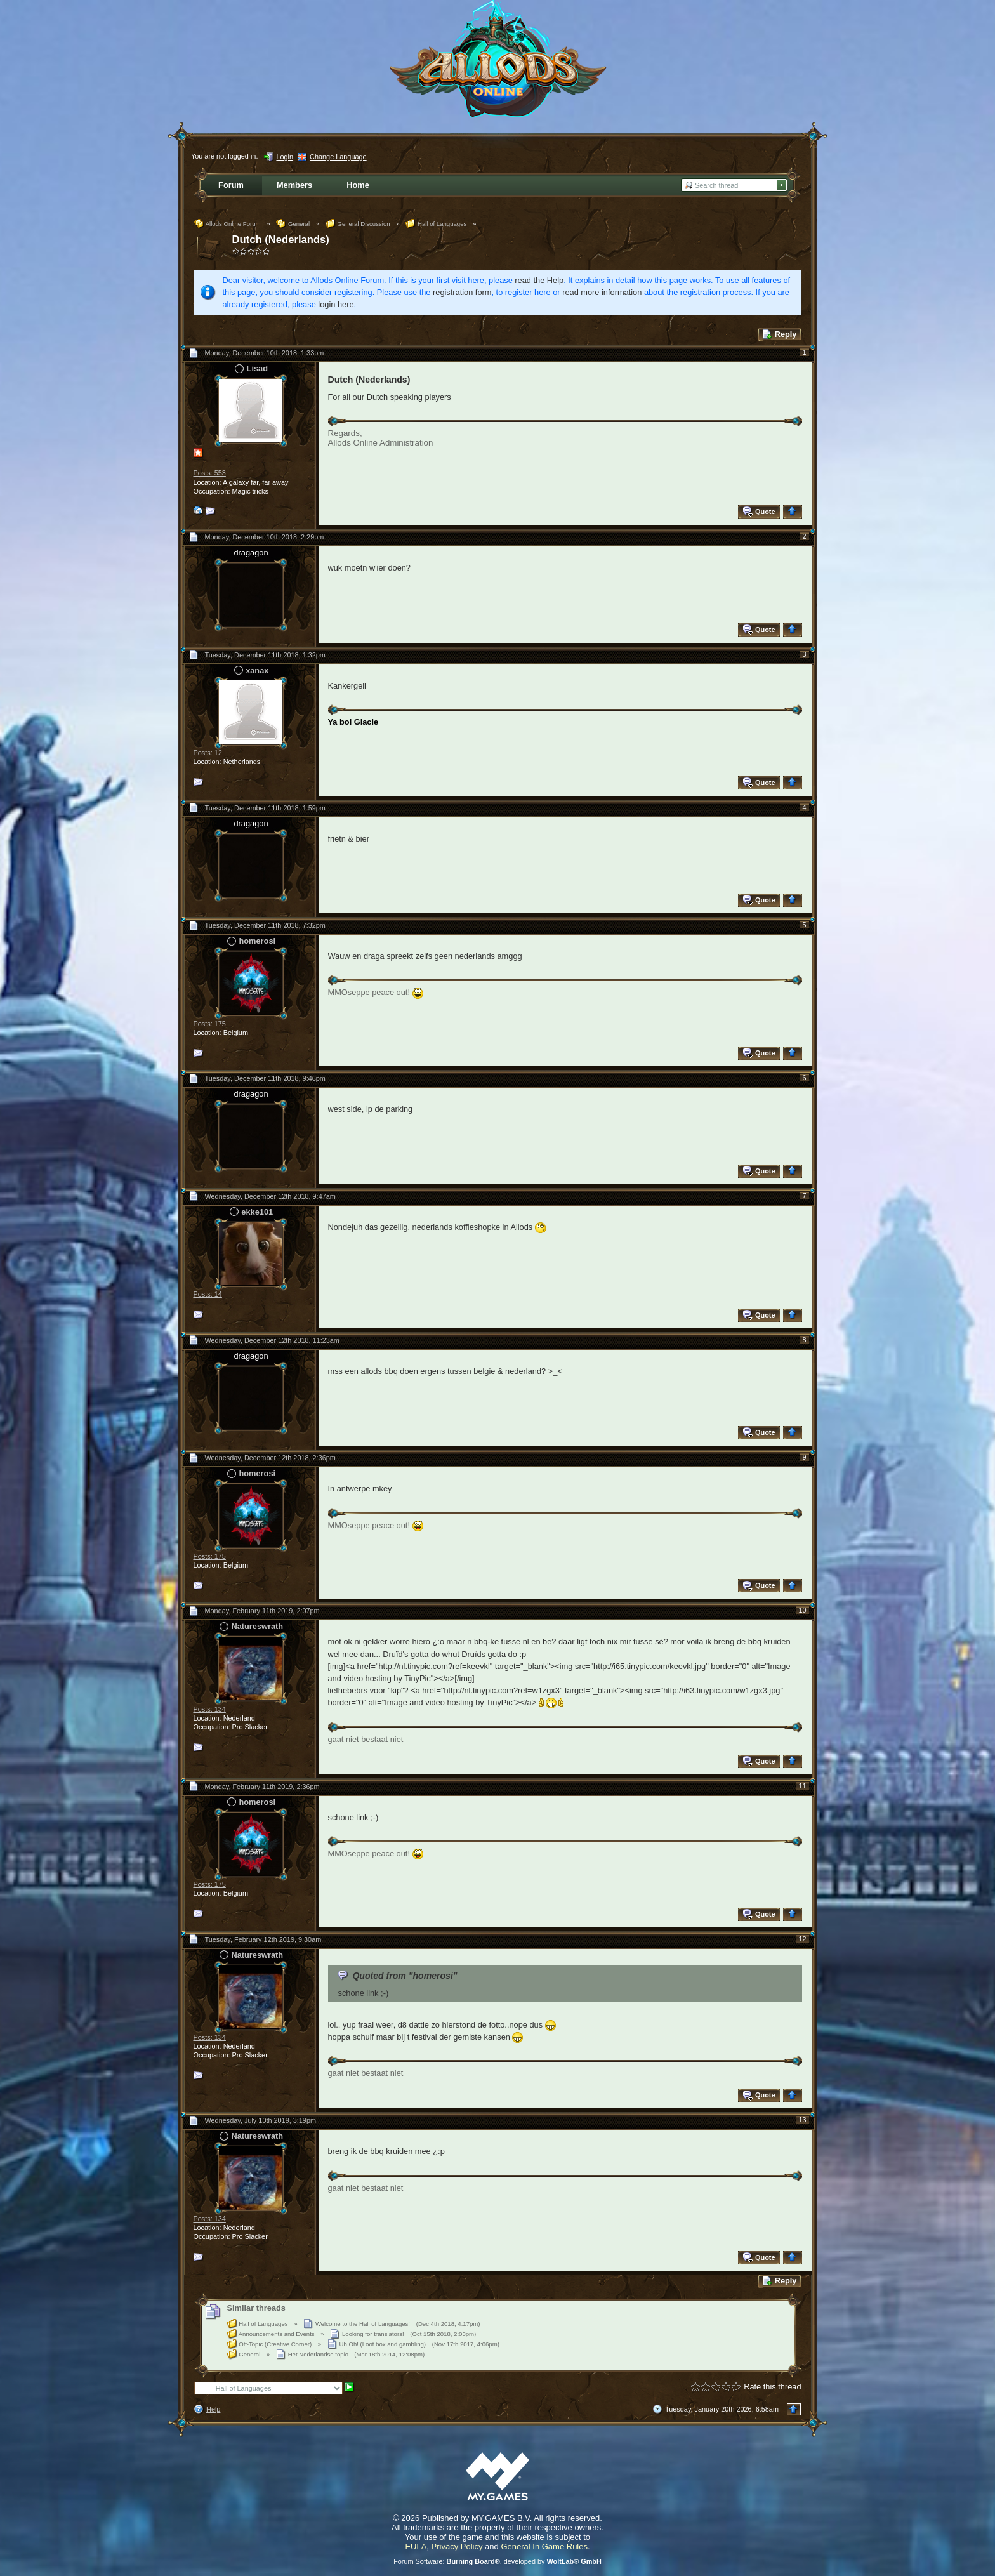  What do you see at coordinates (210, 473) in the screenshot?
I see `Posts: 553` at bounding box center [210, 473].